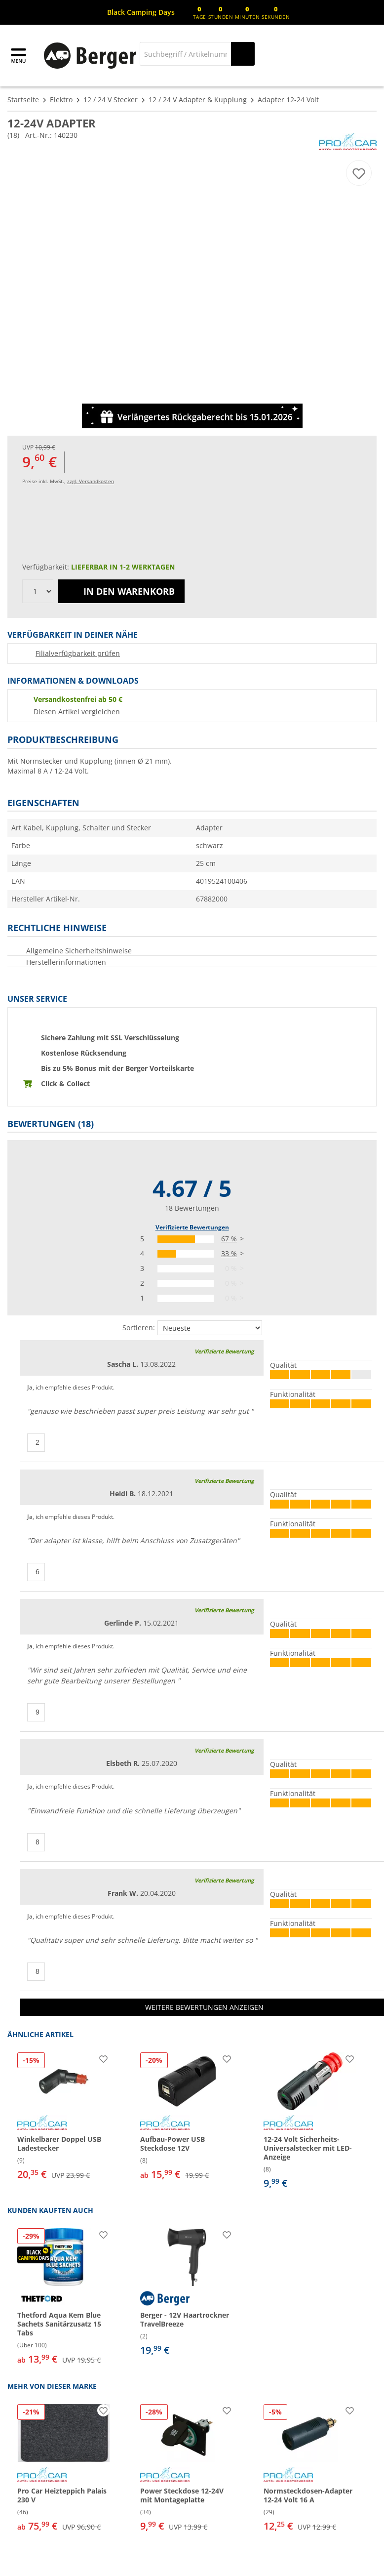  I want to click on Startseite, so click(23, 99).